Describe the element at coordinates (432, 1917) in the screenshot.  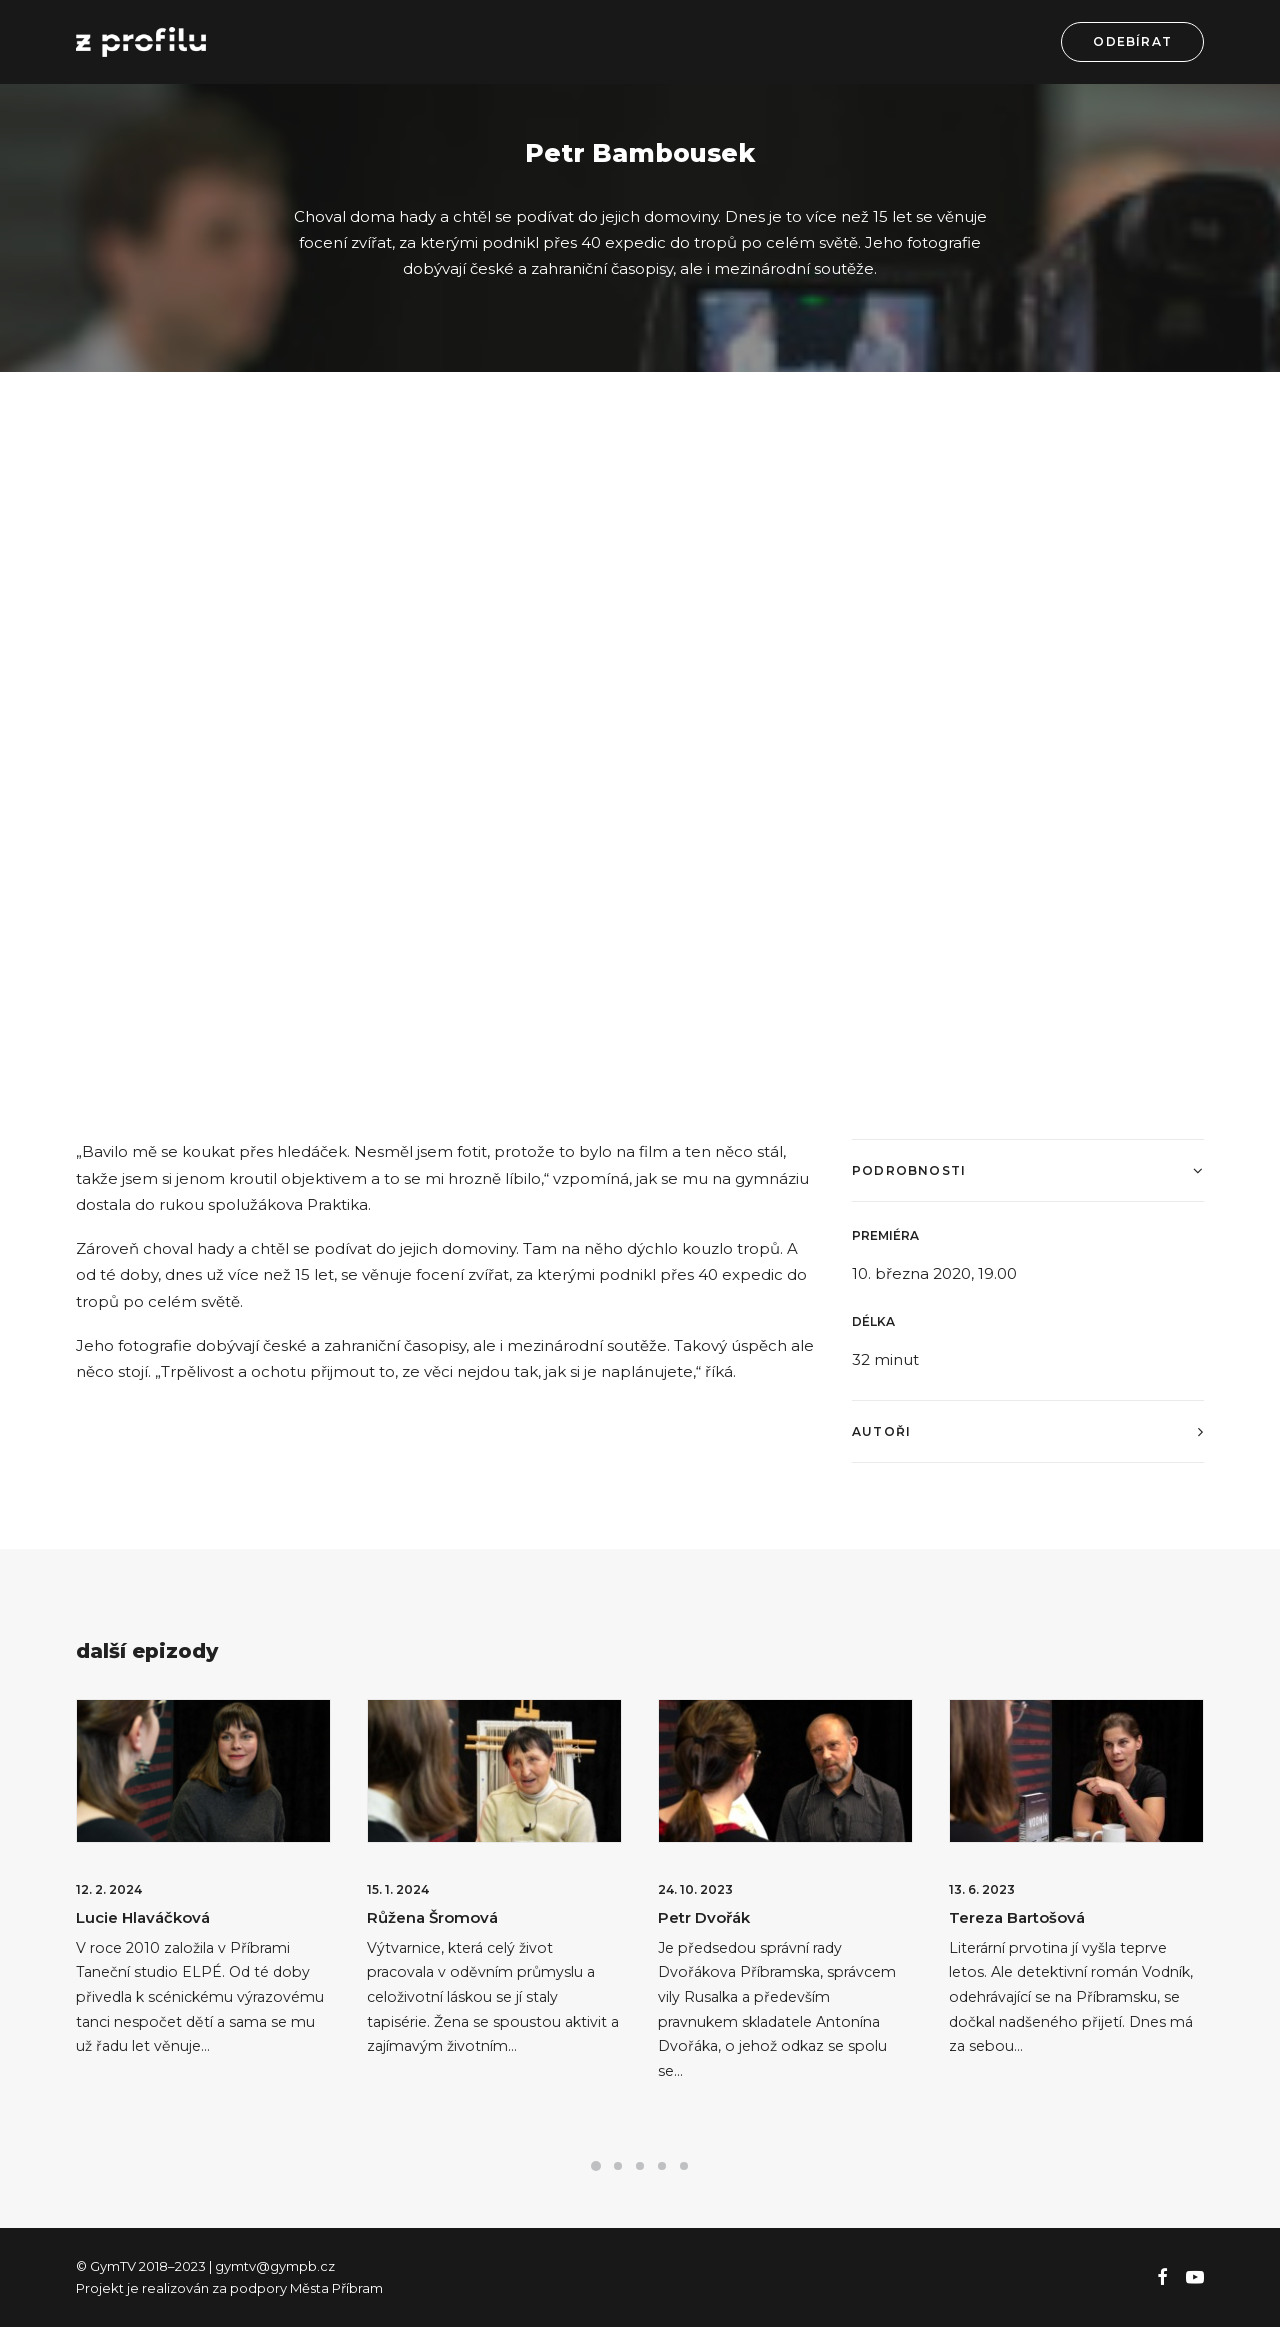
I see `Růžena Šromová` at that location.